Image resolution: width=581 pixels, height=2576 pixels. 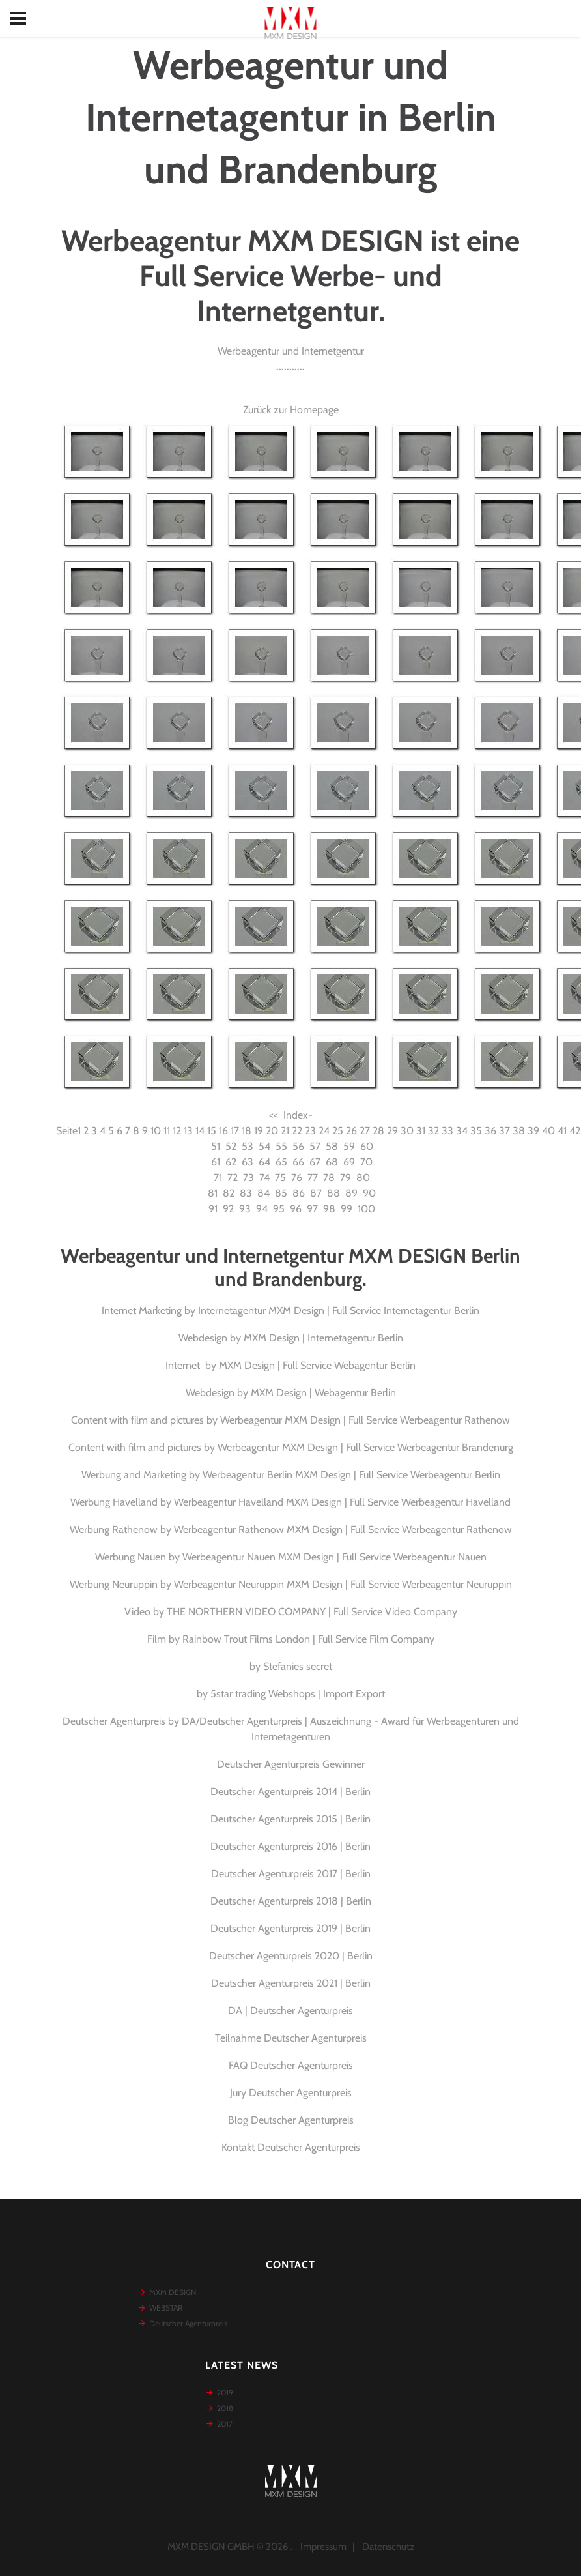 What do you see at coordinates (280, 1177) in the screenshot?
I see `75` at bounding box center [280, 1177].